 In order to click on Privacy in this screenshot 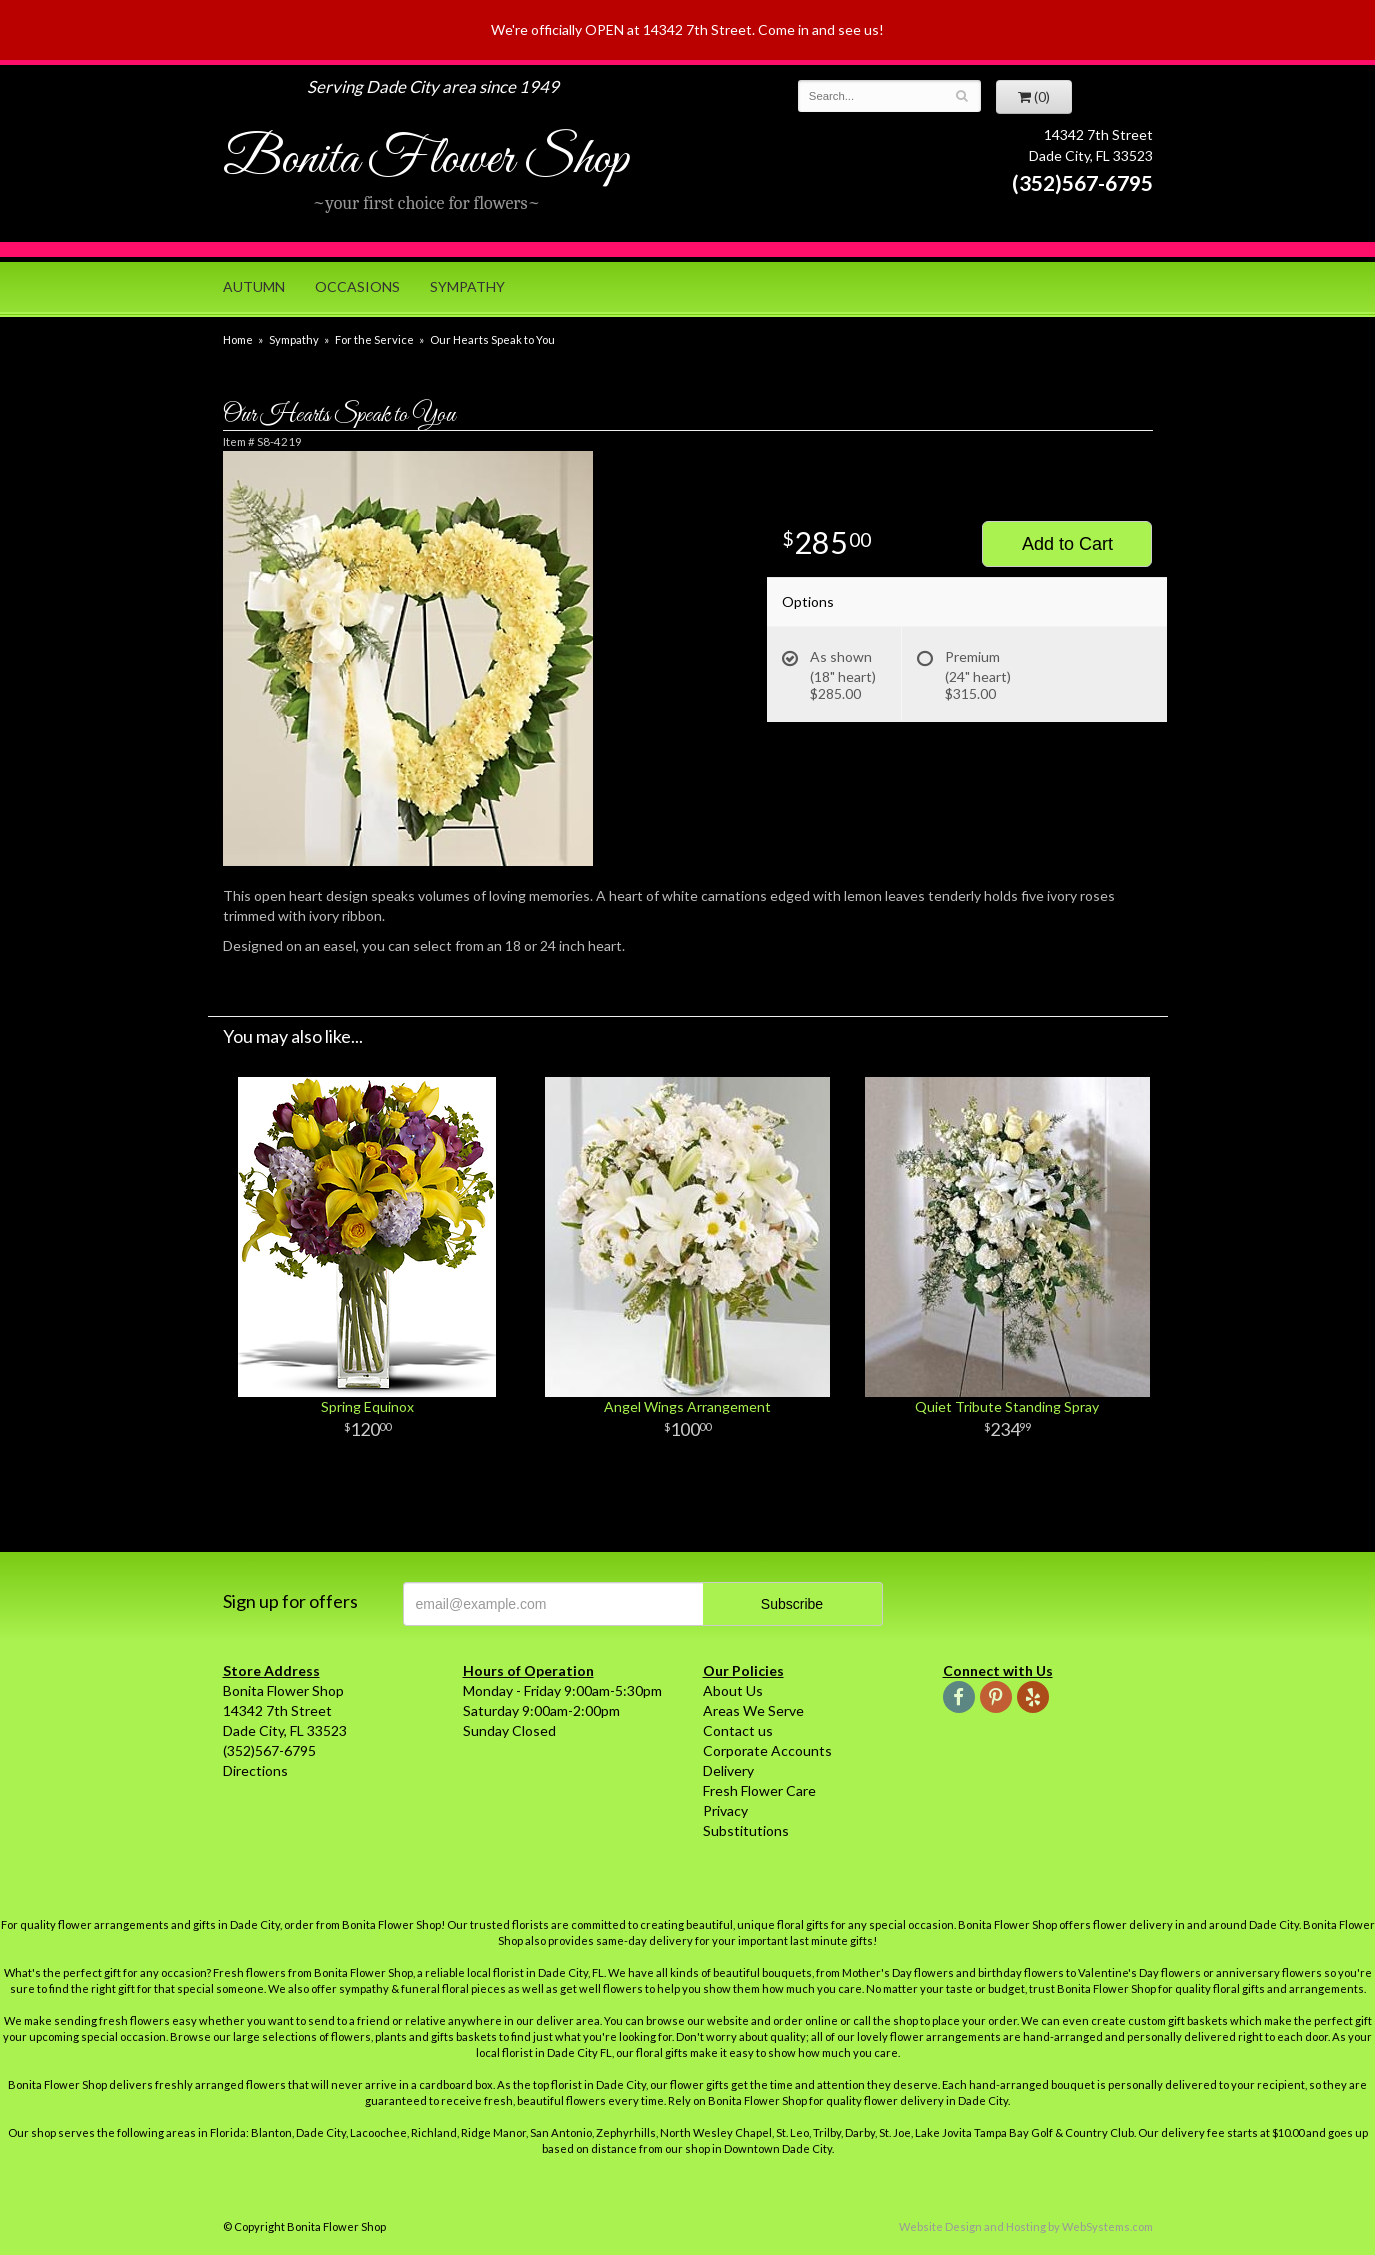, I will do `click(725, 1810)`.